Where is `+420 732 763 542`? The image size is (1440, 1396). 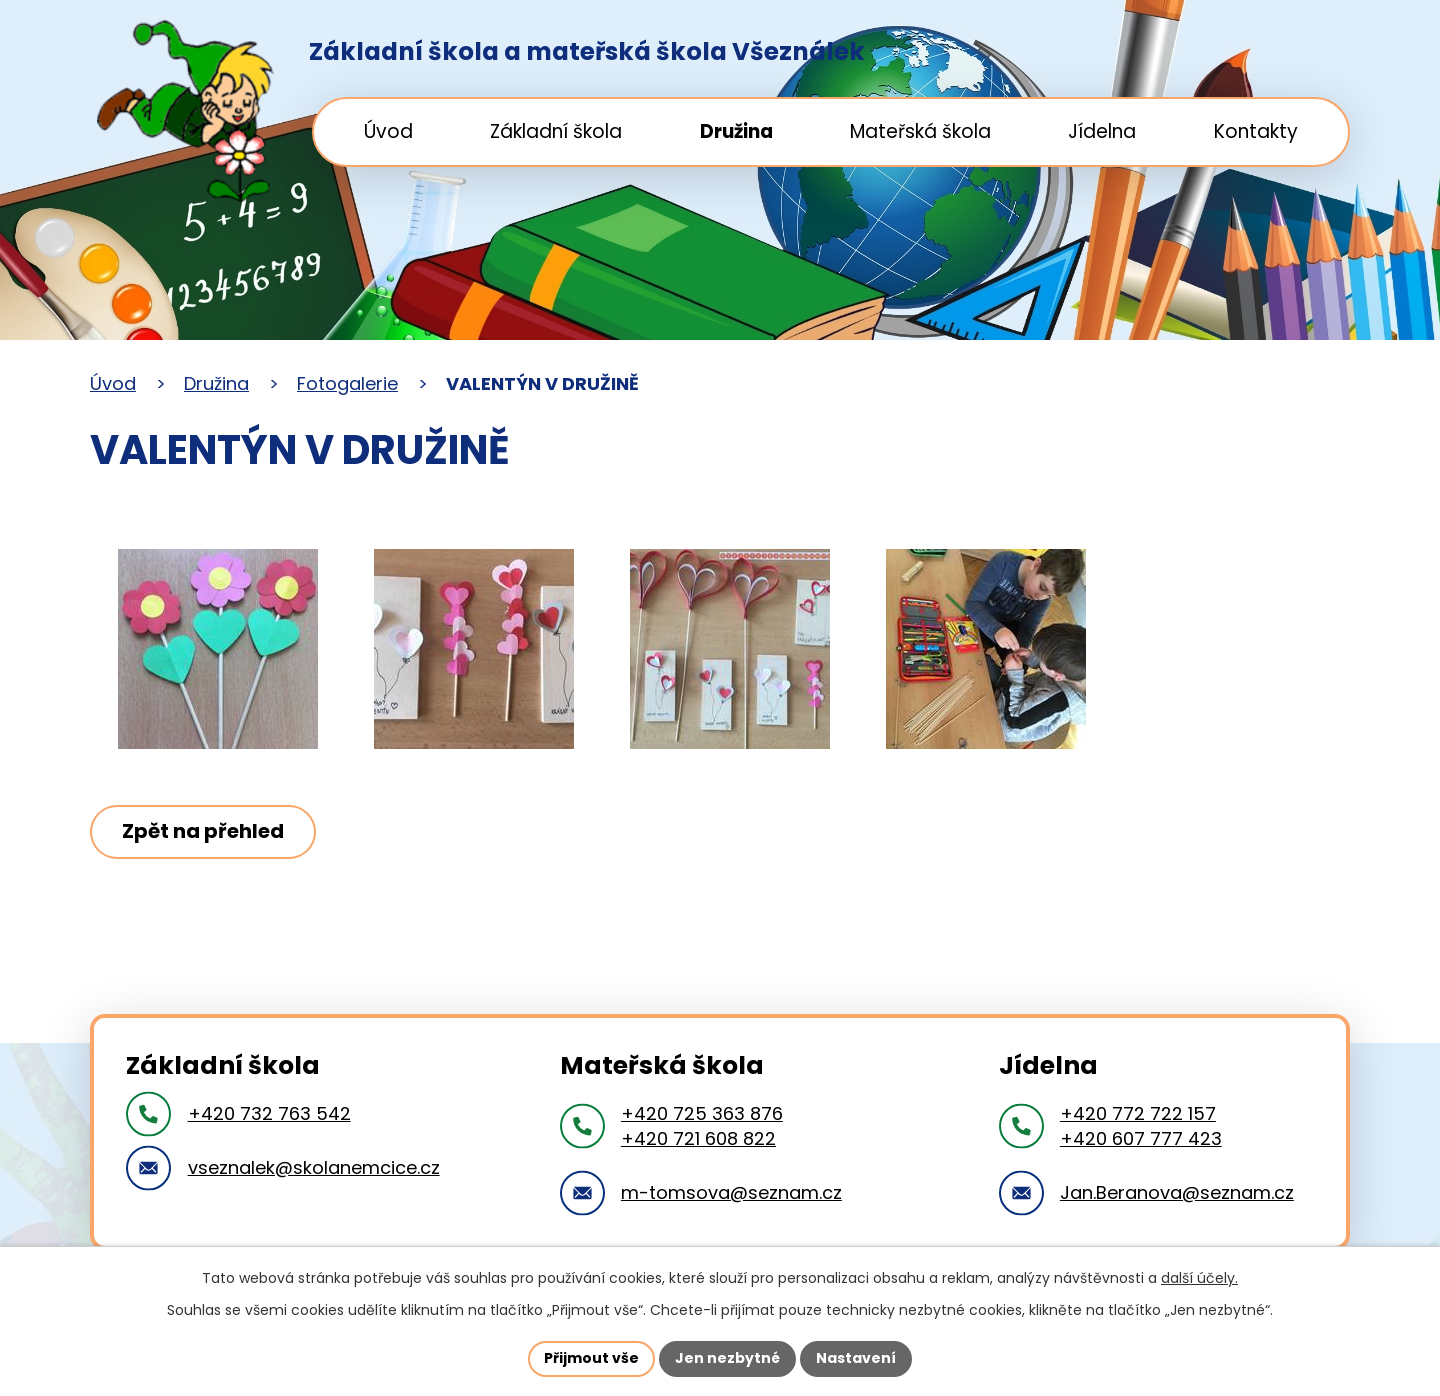
+420 732 763 542 is located at coordinates (269, 1113).